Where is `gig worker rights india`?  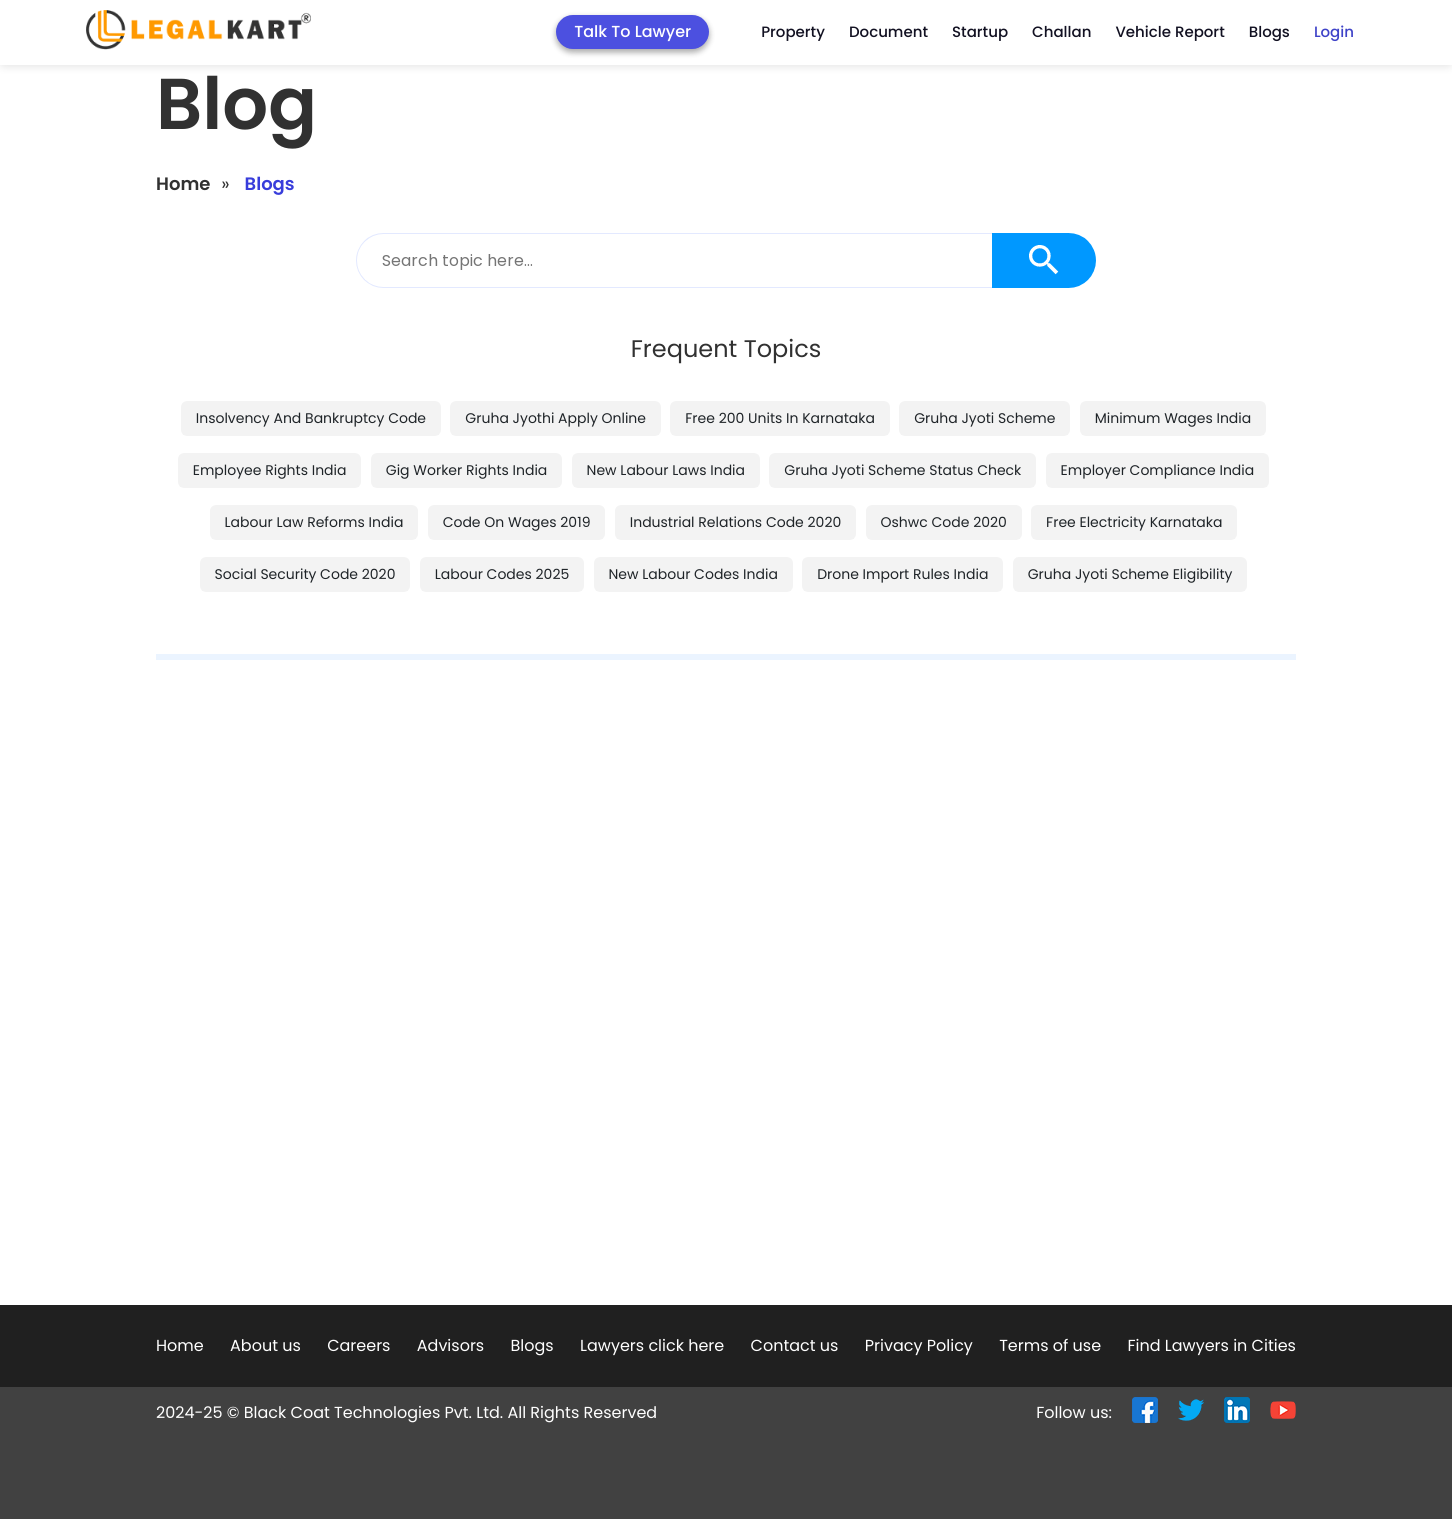 gig worker rights india is located at coordinates (467, 470).